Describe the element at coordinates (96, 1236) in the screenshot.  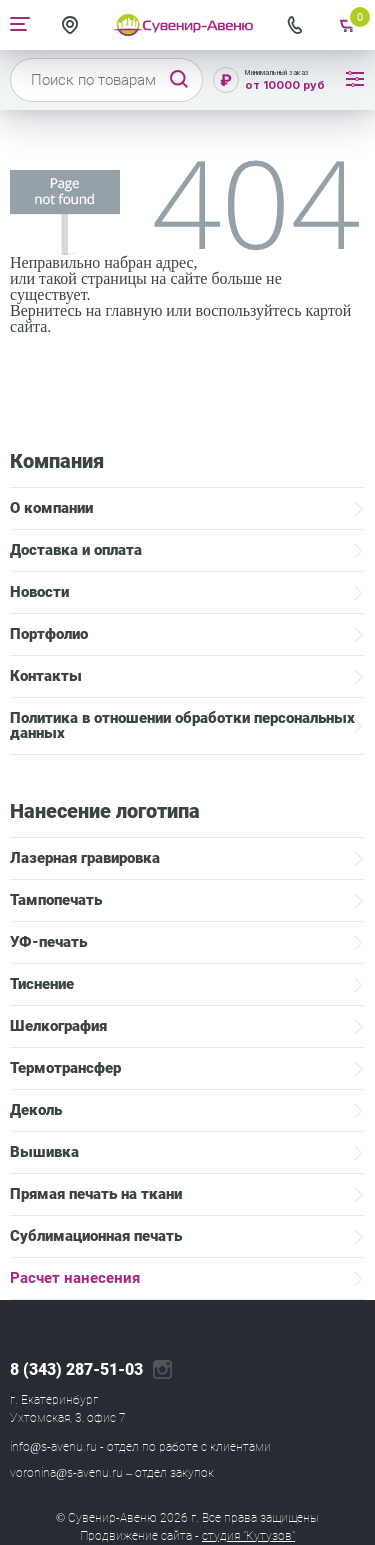
I see `Сублимационная печать` at that location.